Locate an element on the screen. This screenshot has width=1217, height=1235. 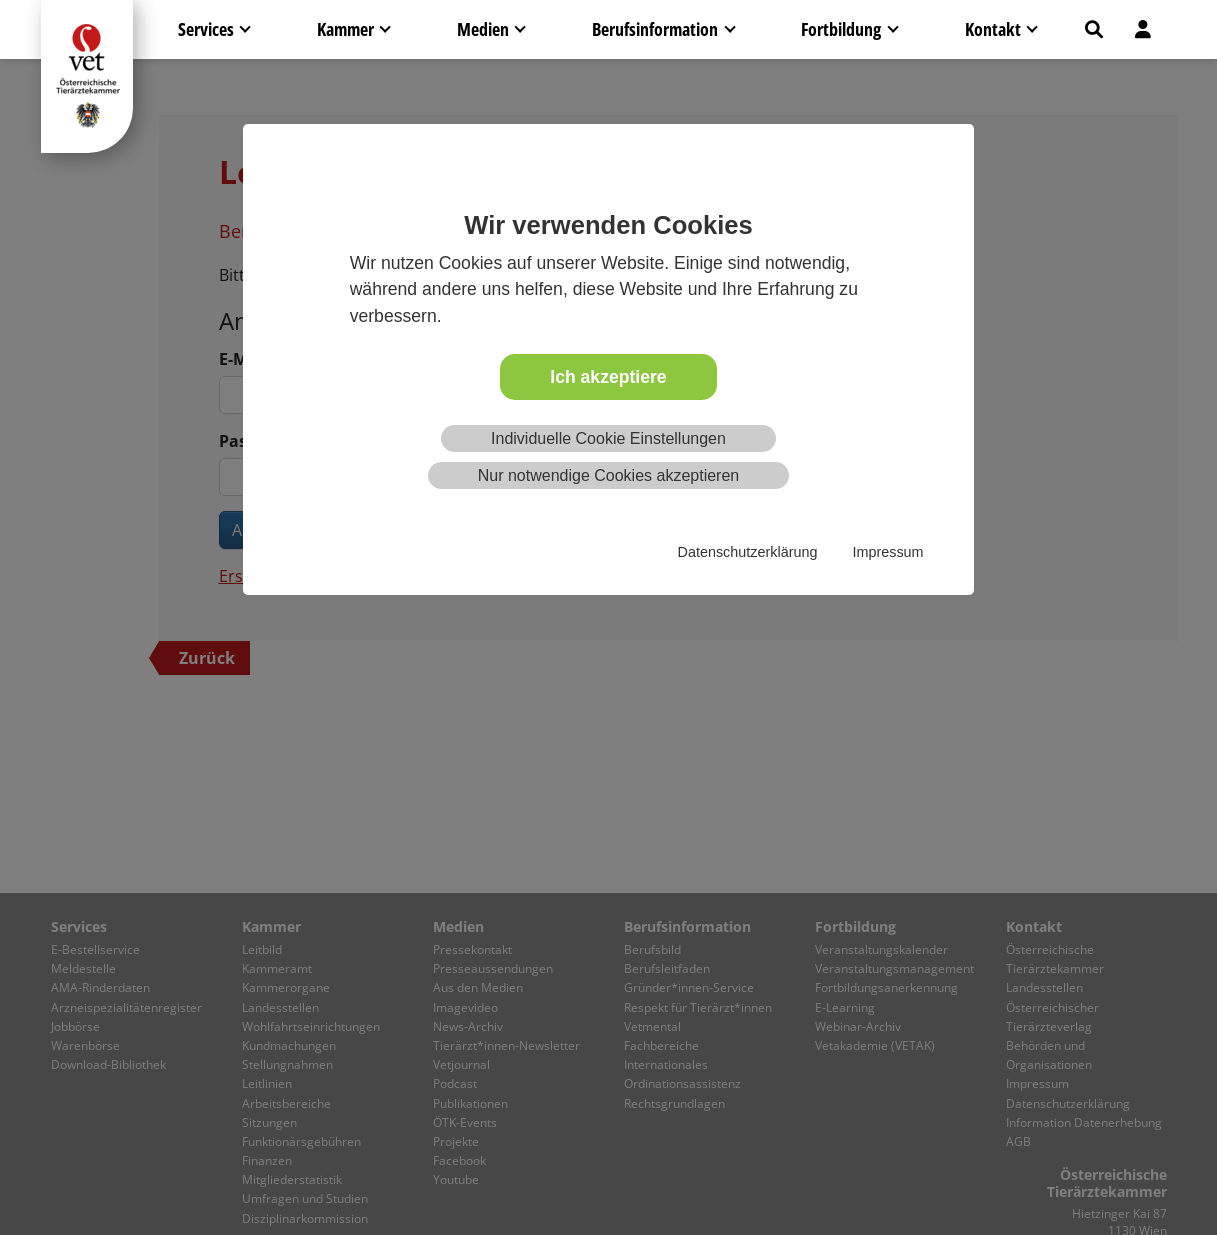
Berufsinformation is located at coordinates (655, 29).